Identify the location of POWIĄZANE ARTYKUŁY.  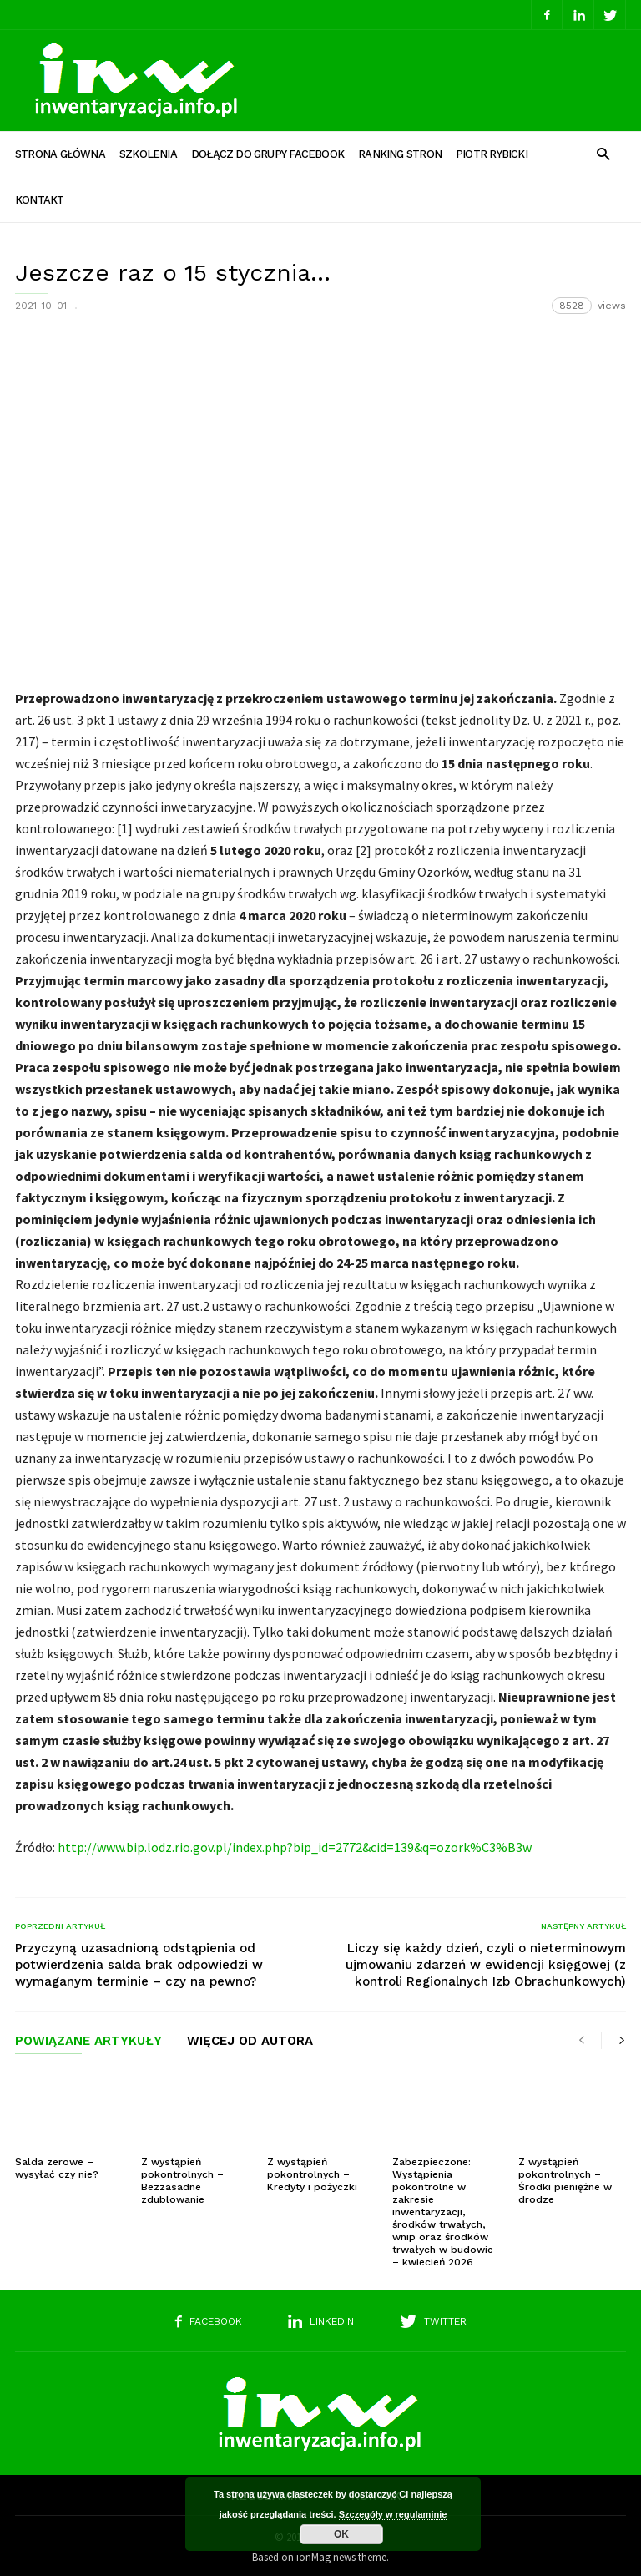
(88, 2036).